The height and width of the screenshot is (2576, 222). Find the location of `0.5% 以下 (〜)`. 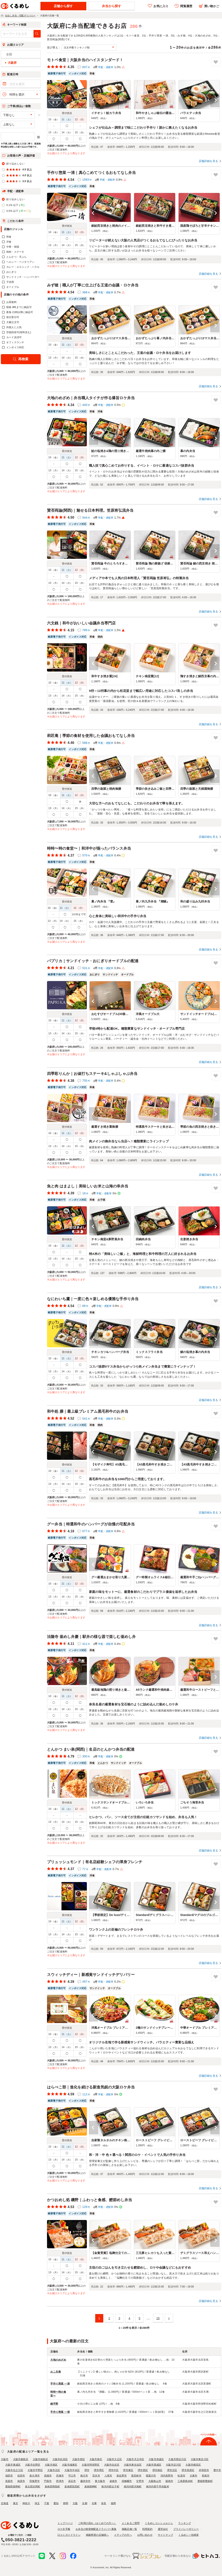

0.5% 以下 (〜) is located at coordinates (18, 211).